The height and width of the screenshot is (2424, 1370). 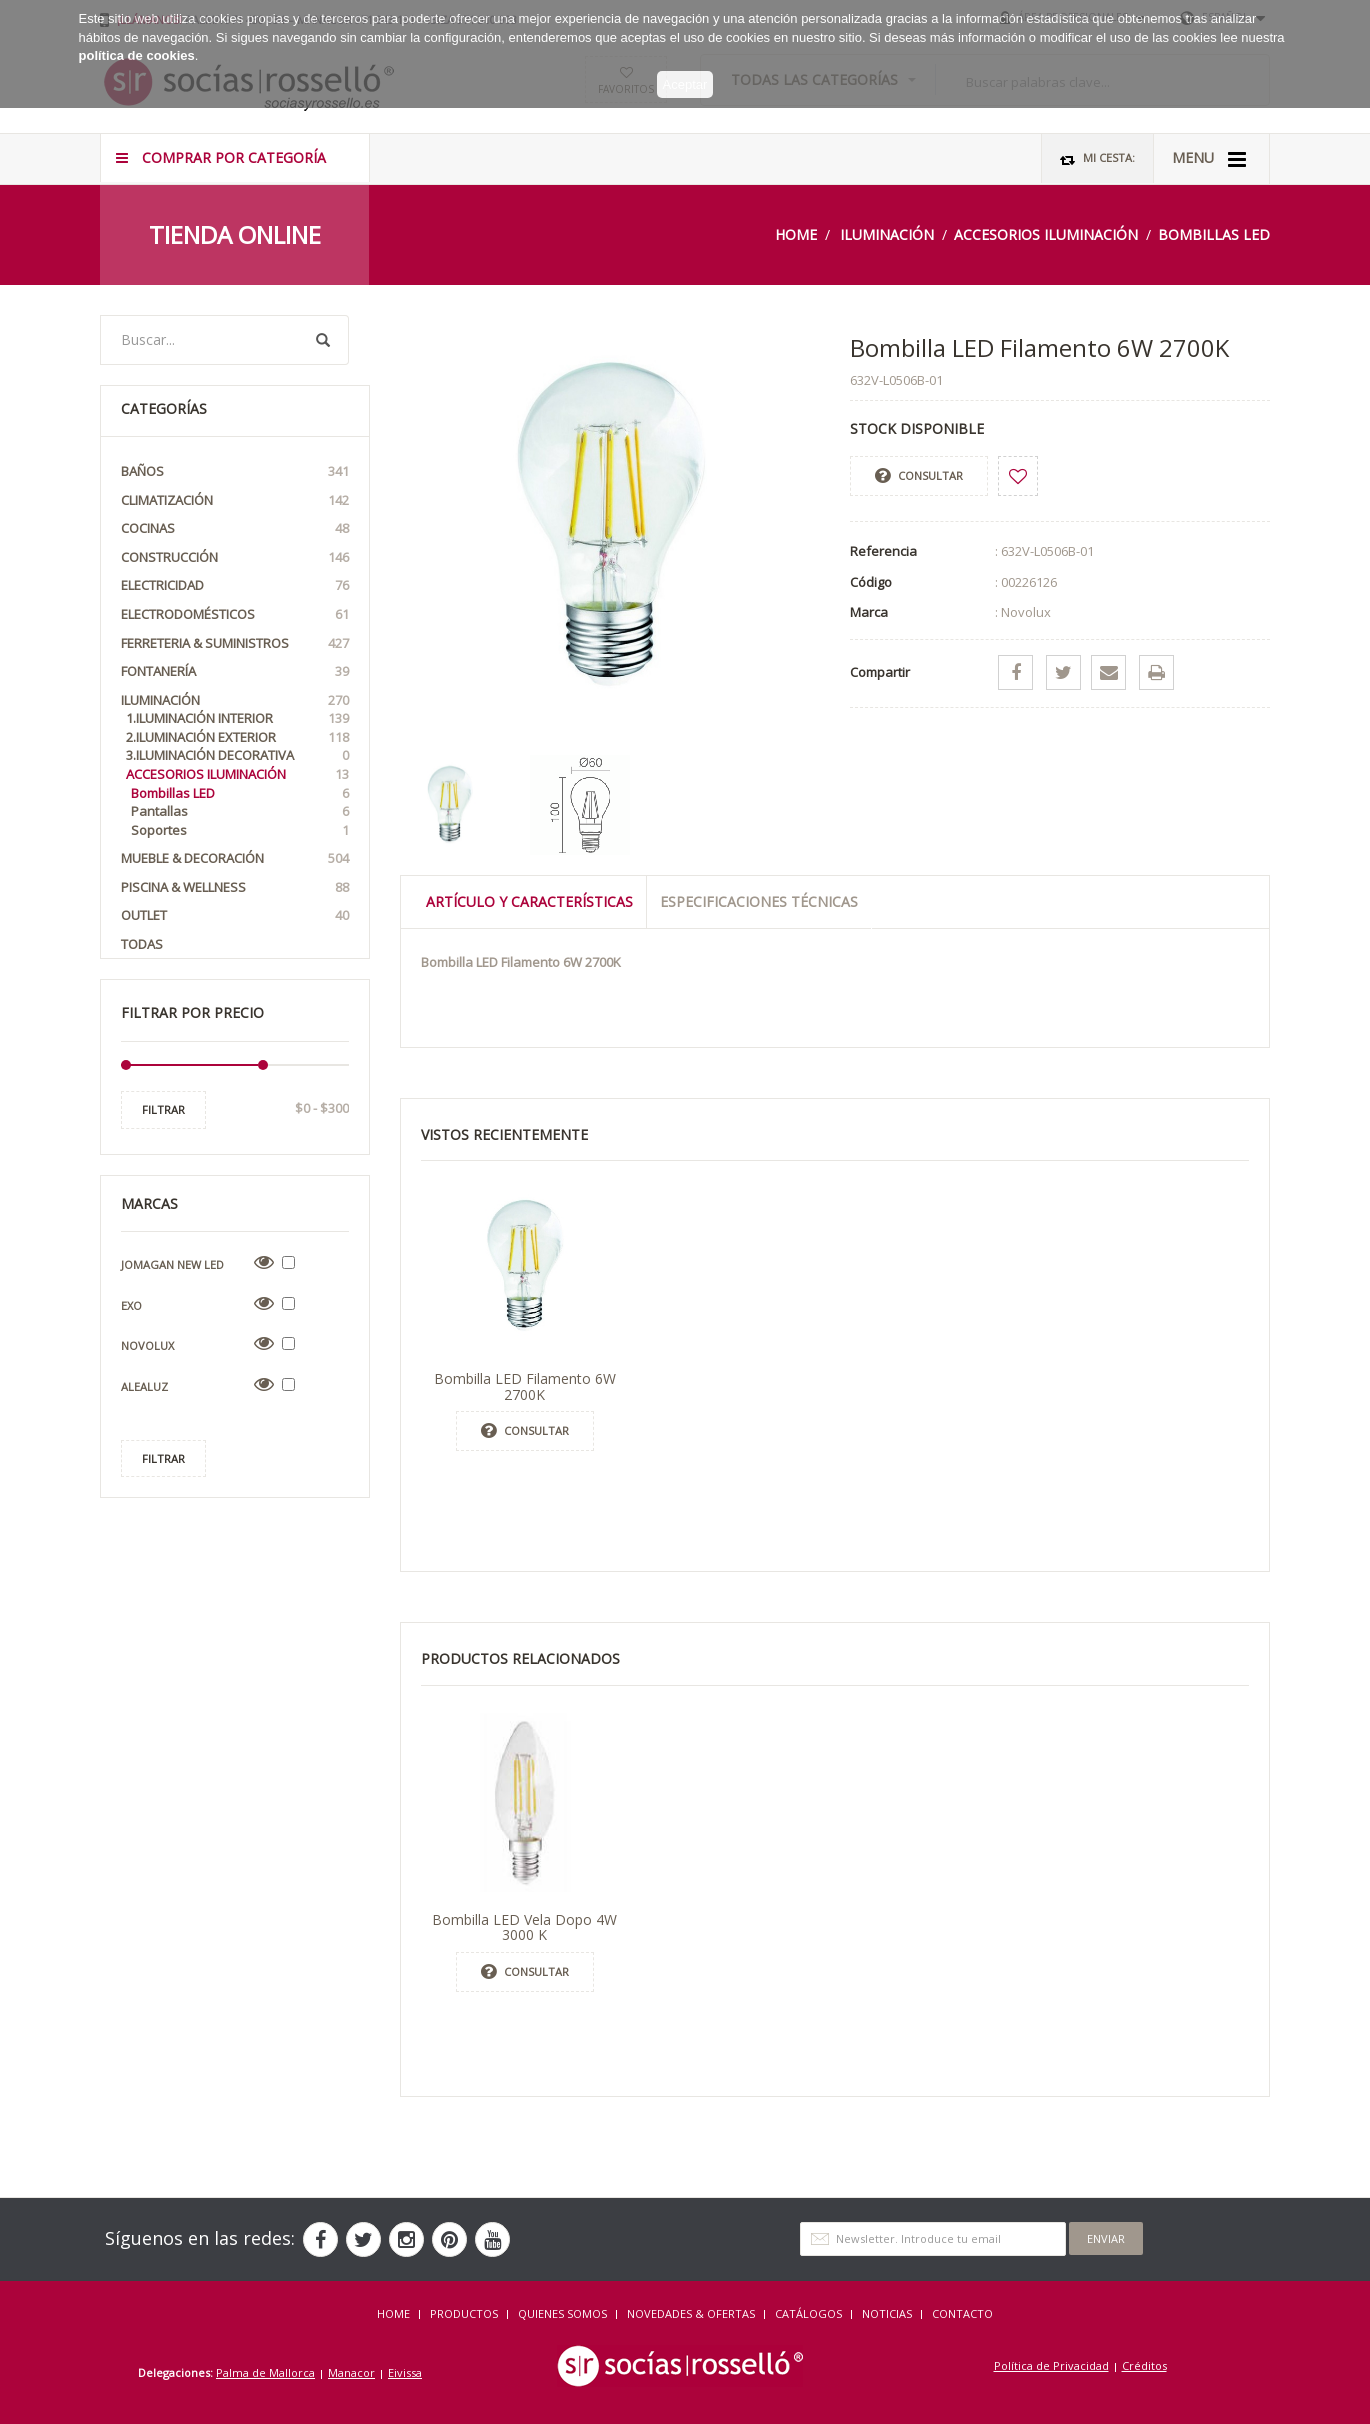 I want to click on Novolux, so click(x=147, y=1345).